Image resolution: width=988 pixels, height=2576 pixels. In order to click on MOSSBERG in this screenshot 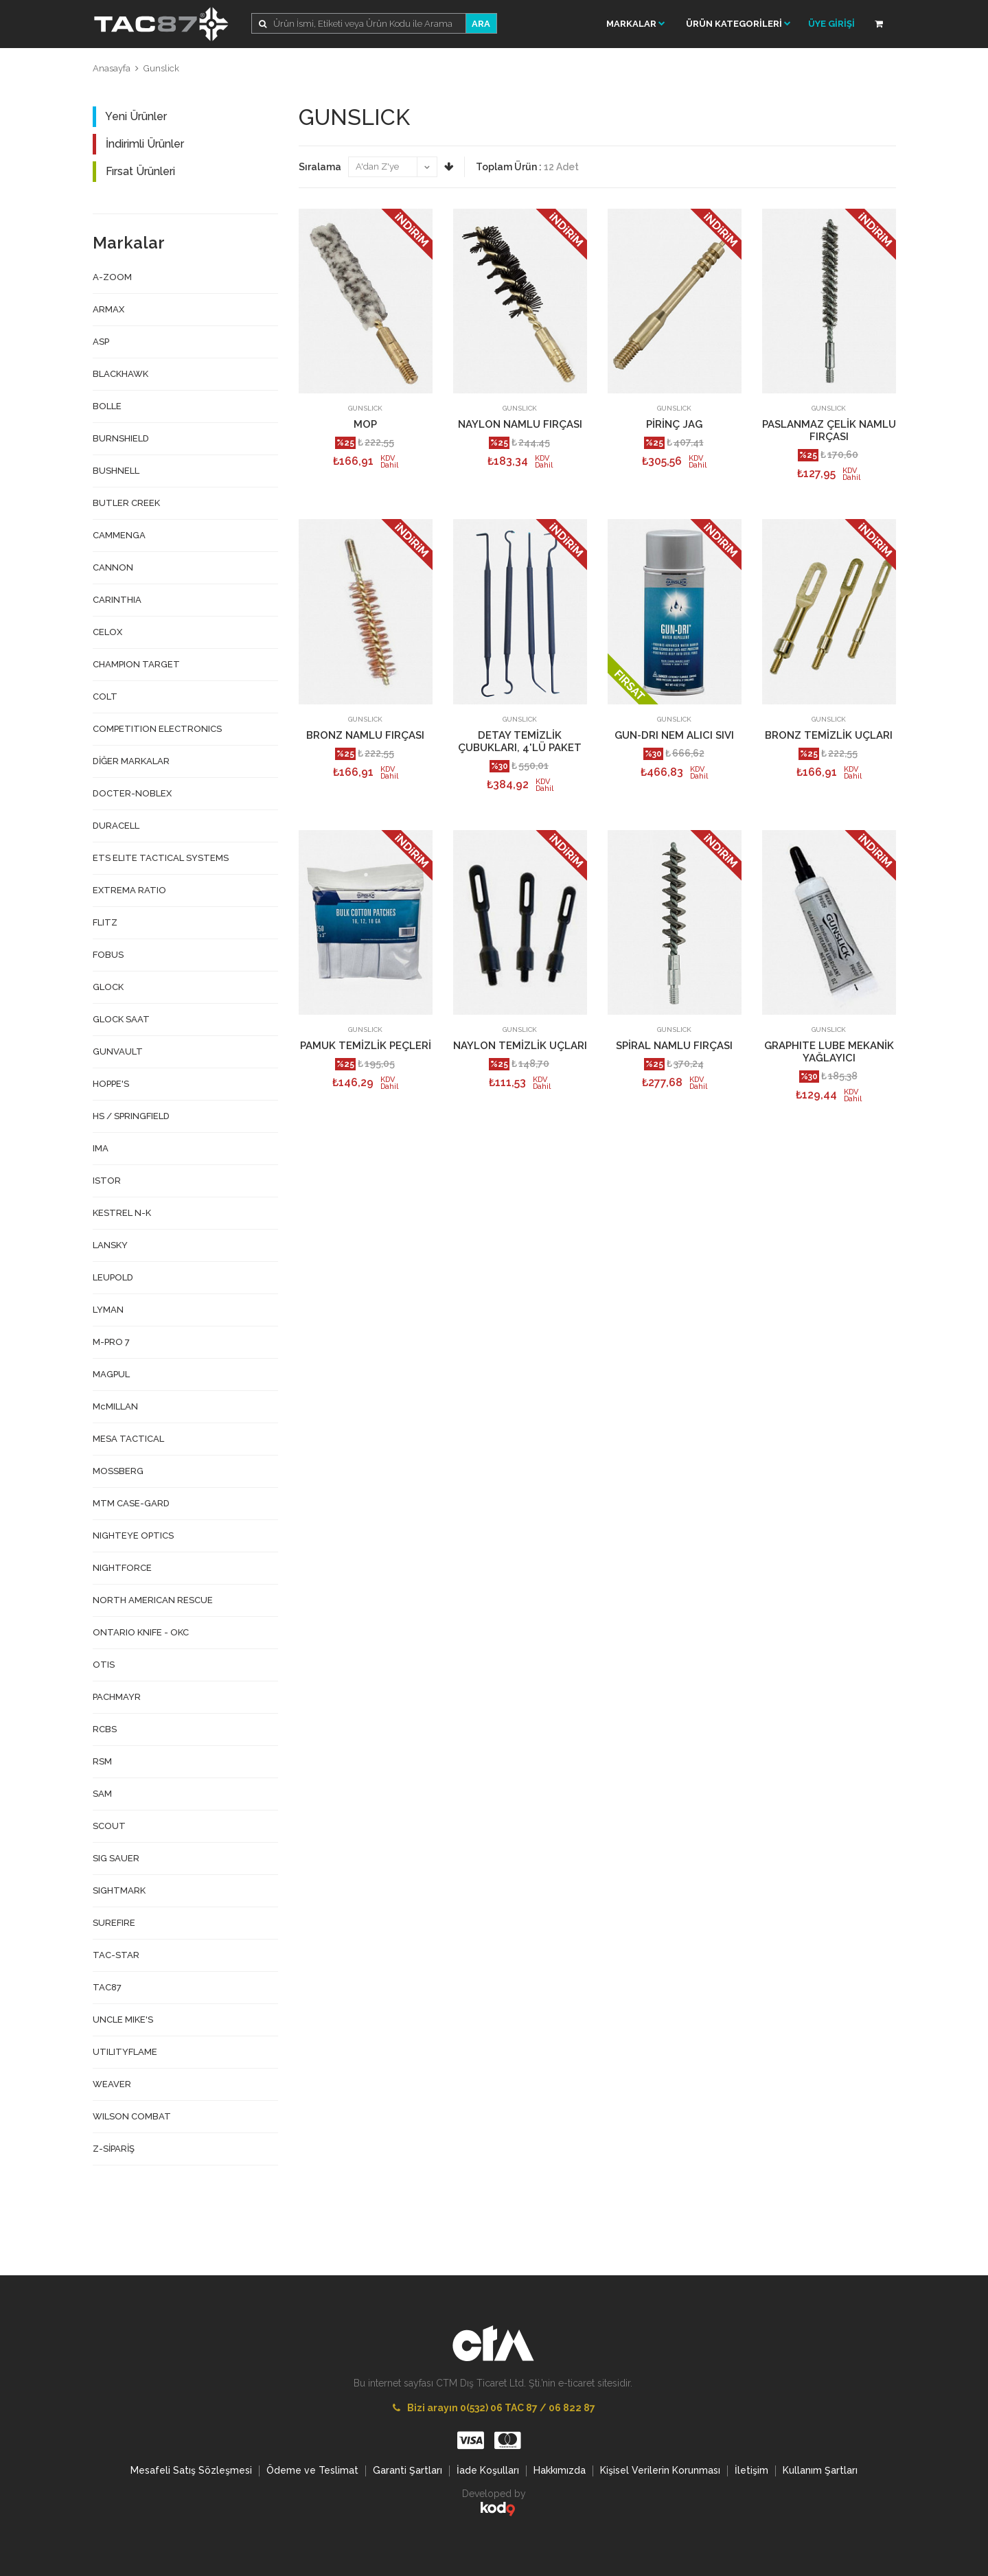, I will do `click(118, 1471)`.